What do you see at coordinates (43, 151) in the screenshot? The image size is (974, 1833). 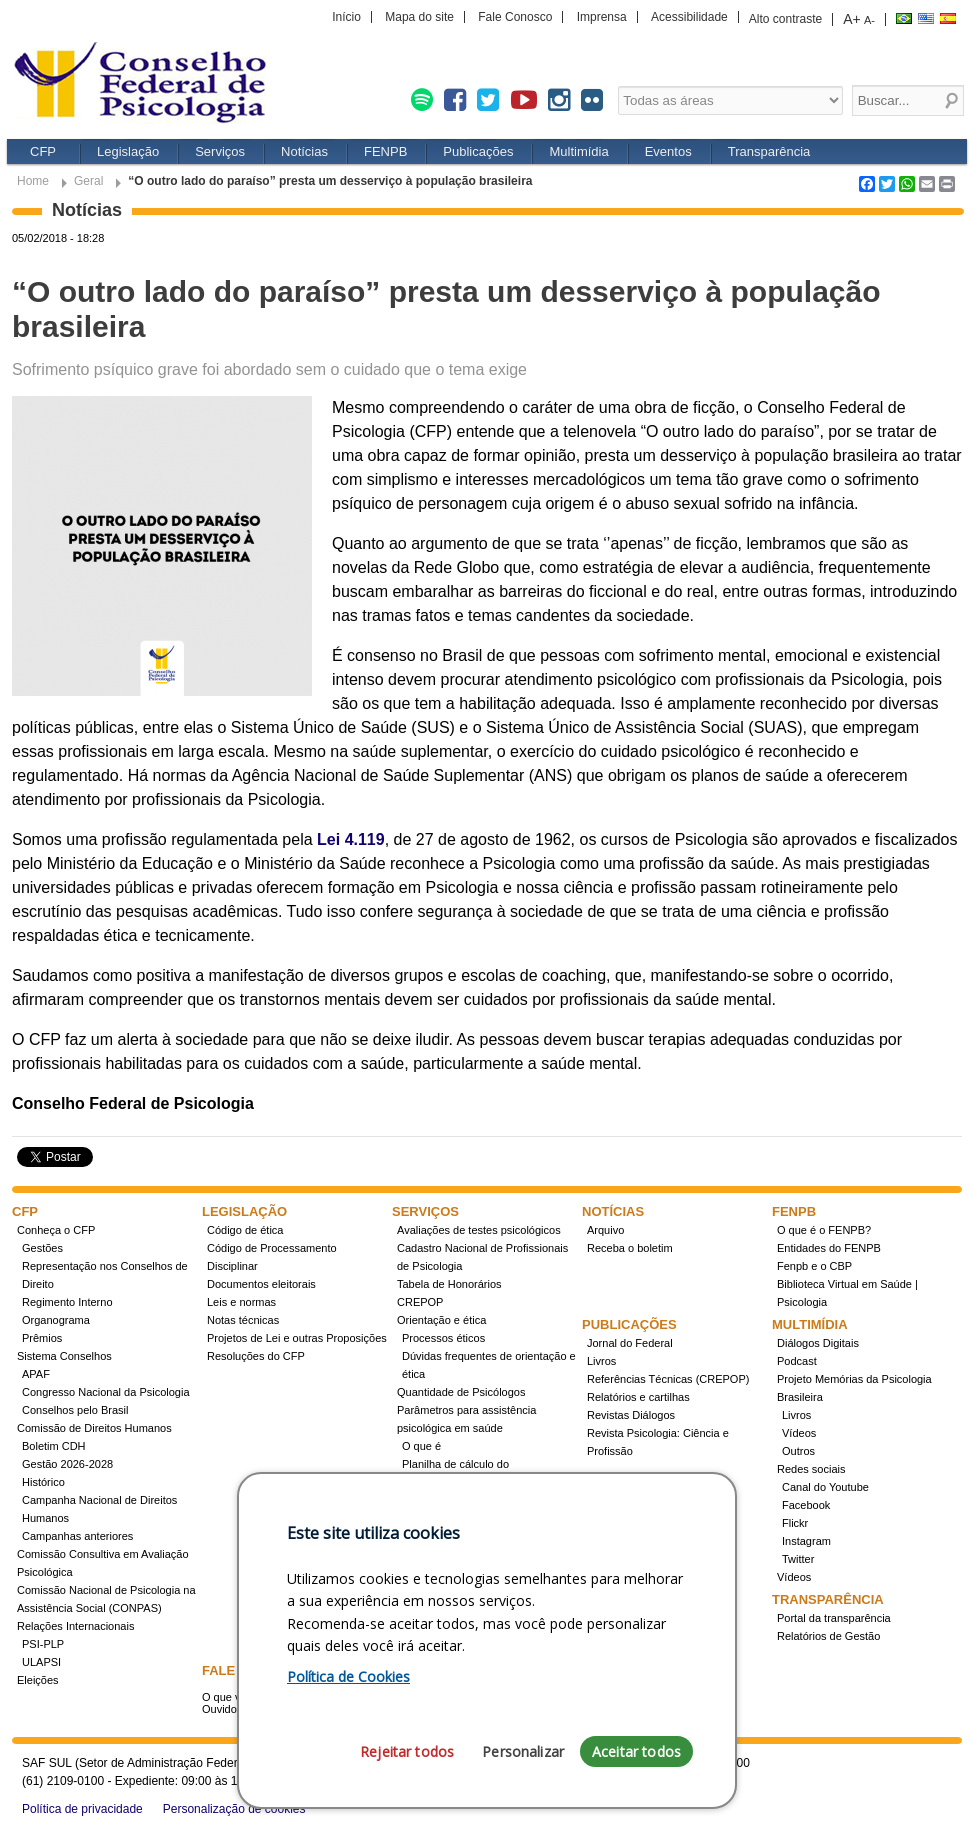 I see `CFP` at bounding box center [43, 151].